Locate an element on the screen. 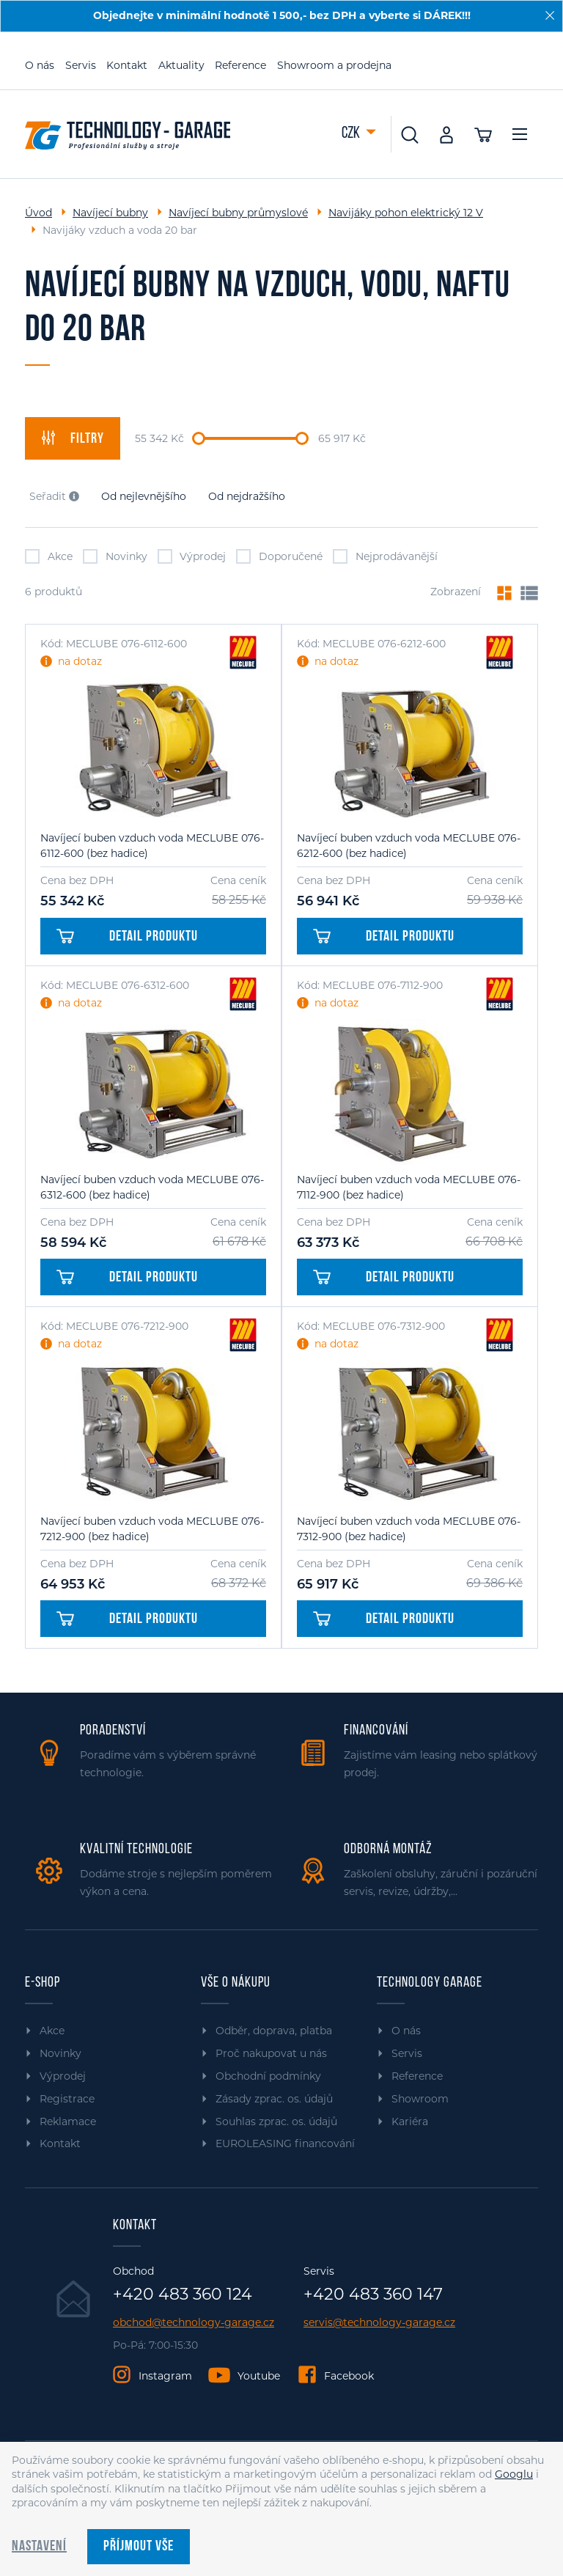  Navíjecí bubny is located at coordinates (110, 212).